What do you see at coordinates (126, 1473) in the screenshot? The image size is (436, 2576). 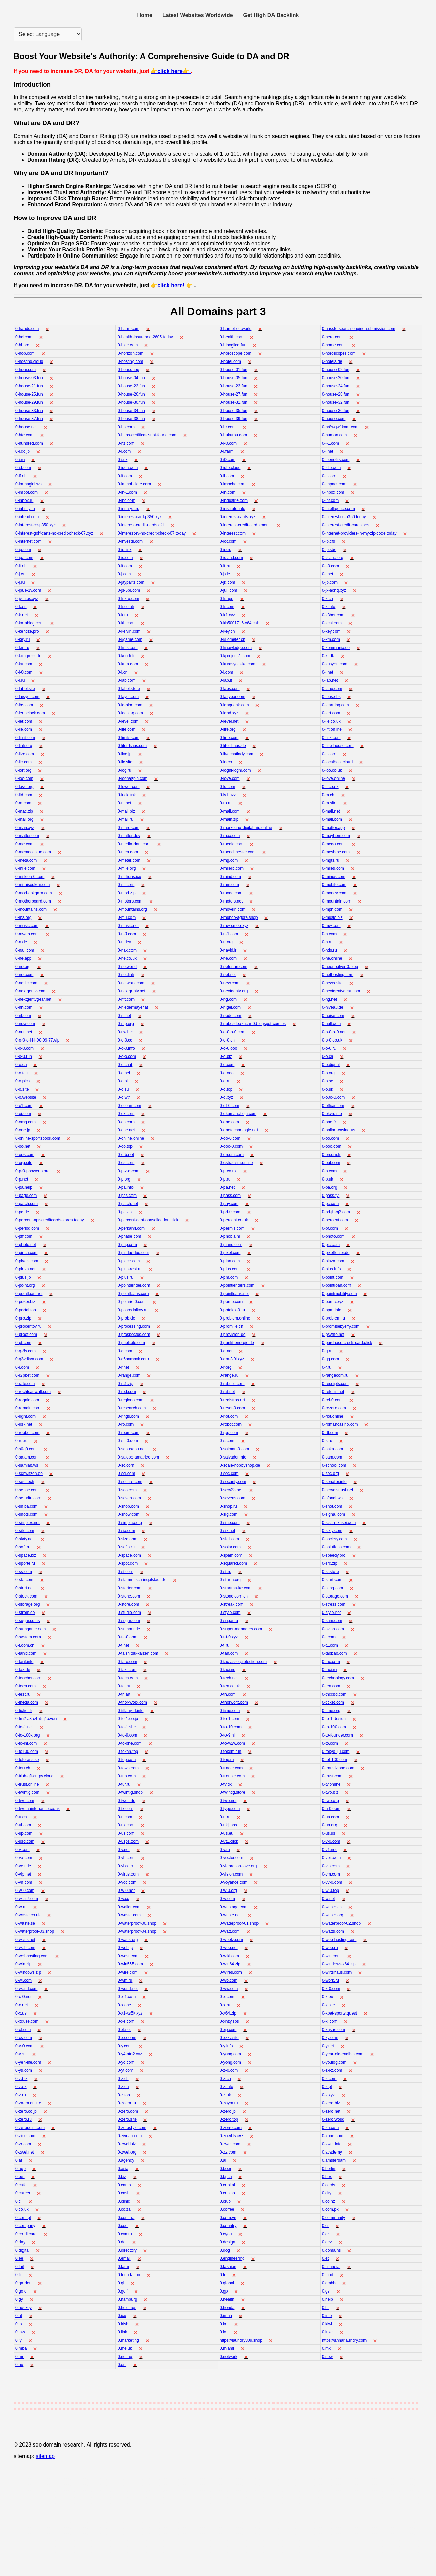 I see `0-sci.com` at bounding box center [126, 1473].